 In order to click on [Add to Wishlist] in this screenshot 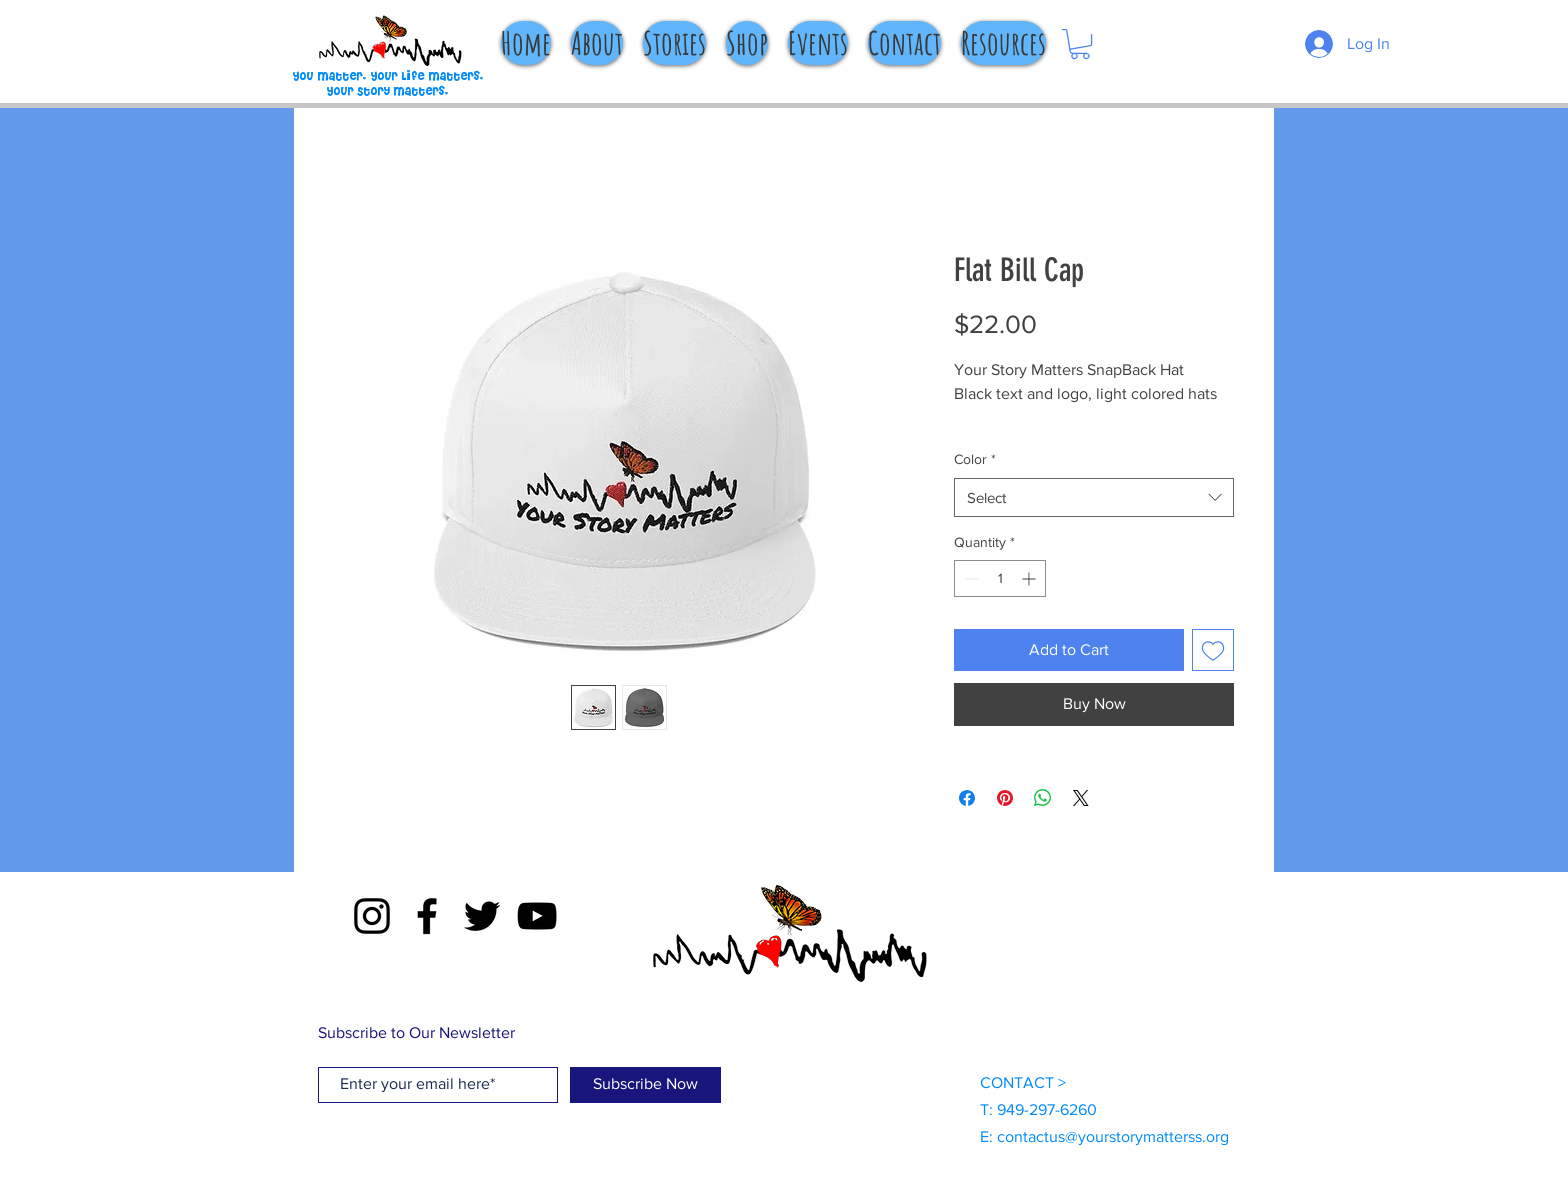, I will do `click(1213, 650)`.